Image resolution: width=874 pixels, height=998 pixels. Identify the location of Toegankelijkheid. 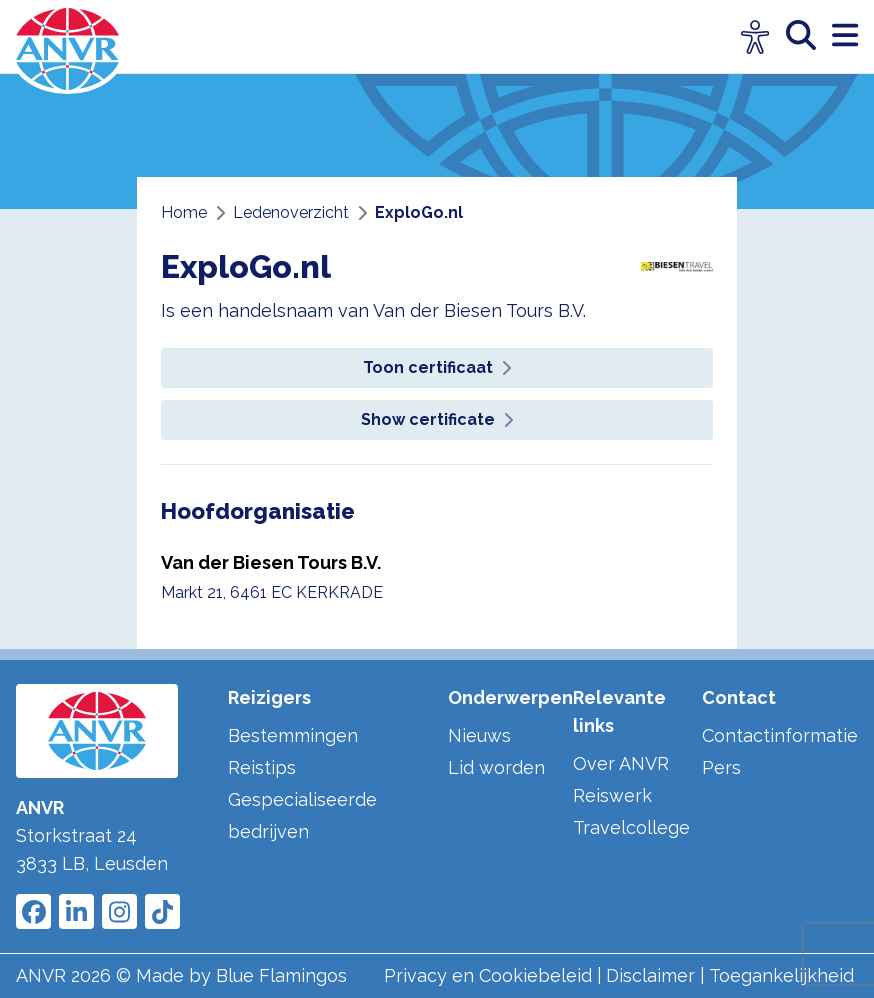
(781, 975).